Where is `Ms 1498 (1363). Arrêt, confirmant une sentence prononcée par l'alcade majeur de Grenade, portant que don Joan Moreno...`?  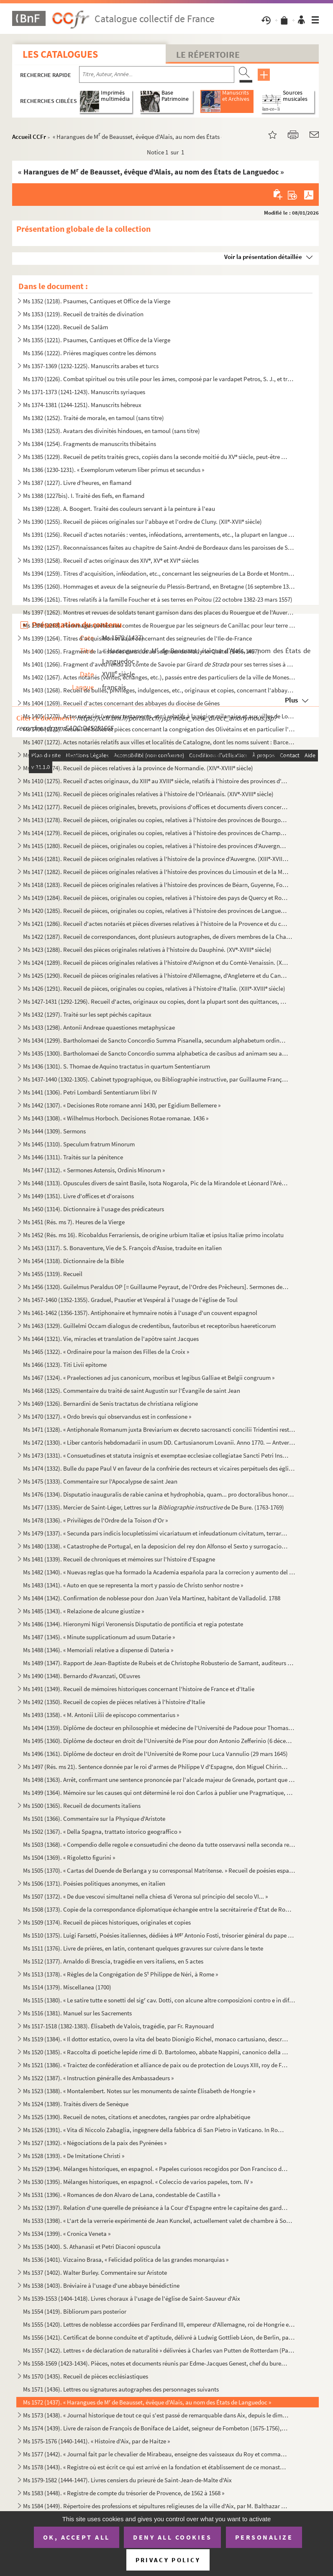
Ms 1498 (1363). Arrêt, confirmant une sentence prononcée par l'alcade majeur de Grenade, portant que don Joan Moreno... is located at coordinates (159, 1780).